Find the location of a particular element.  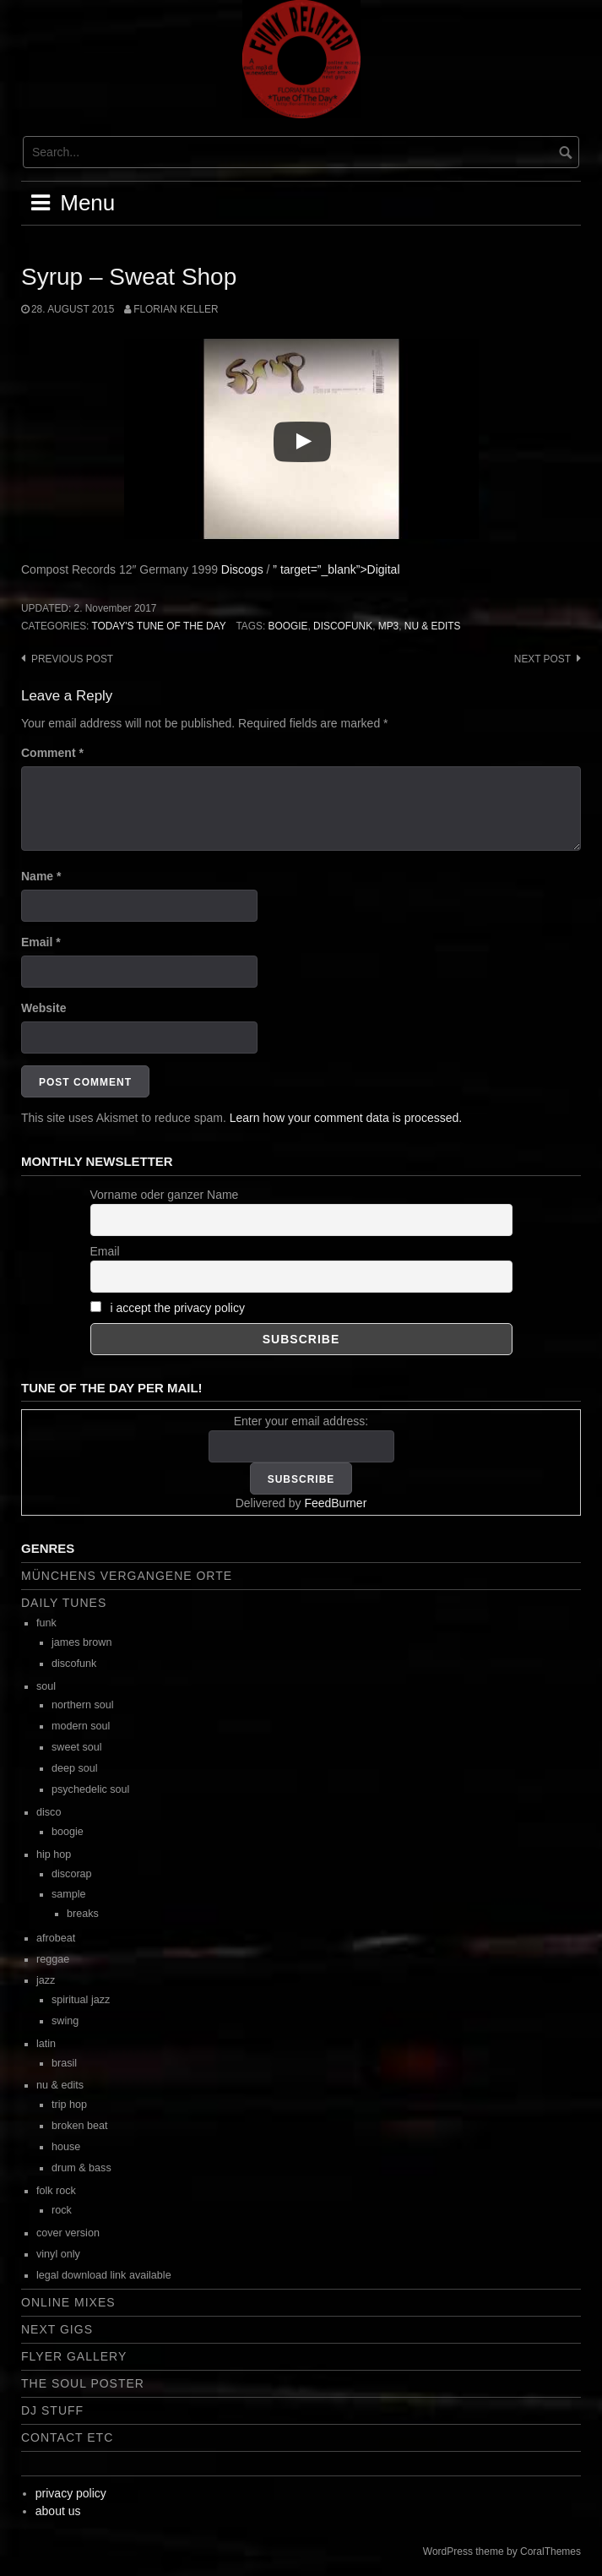

drum & bass is located at coordinates (81, 2168).